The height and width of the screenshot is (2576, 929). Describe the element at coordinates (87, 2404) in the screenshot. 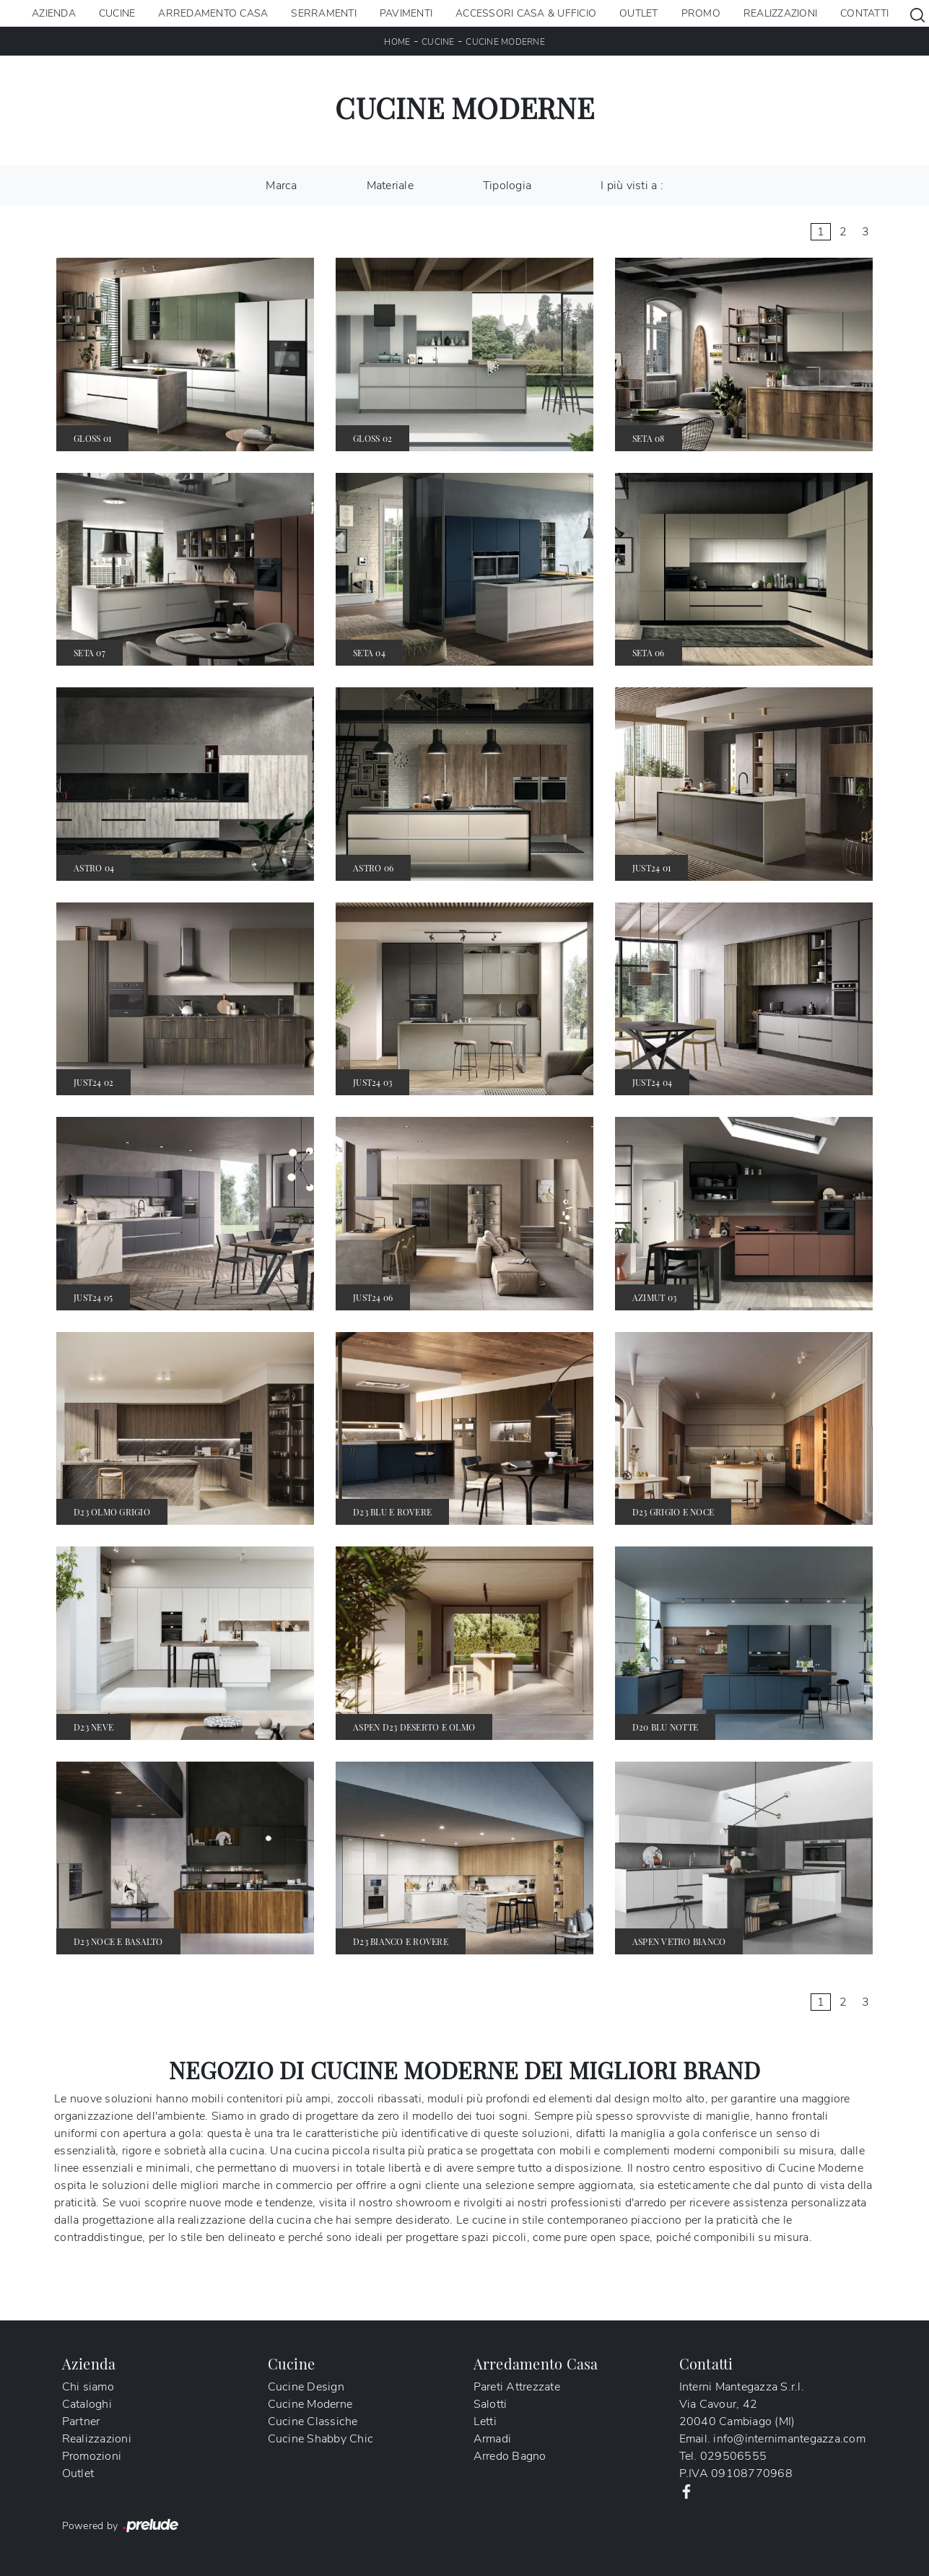

I see `Cataloghi` at that location.